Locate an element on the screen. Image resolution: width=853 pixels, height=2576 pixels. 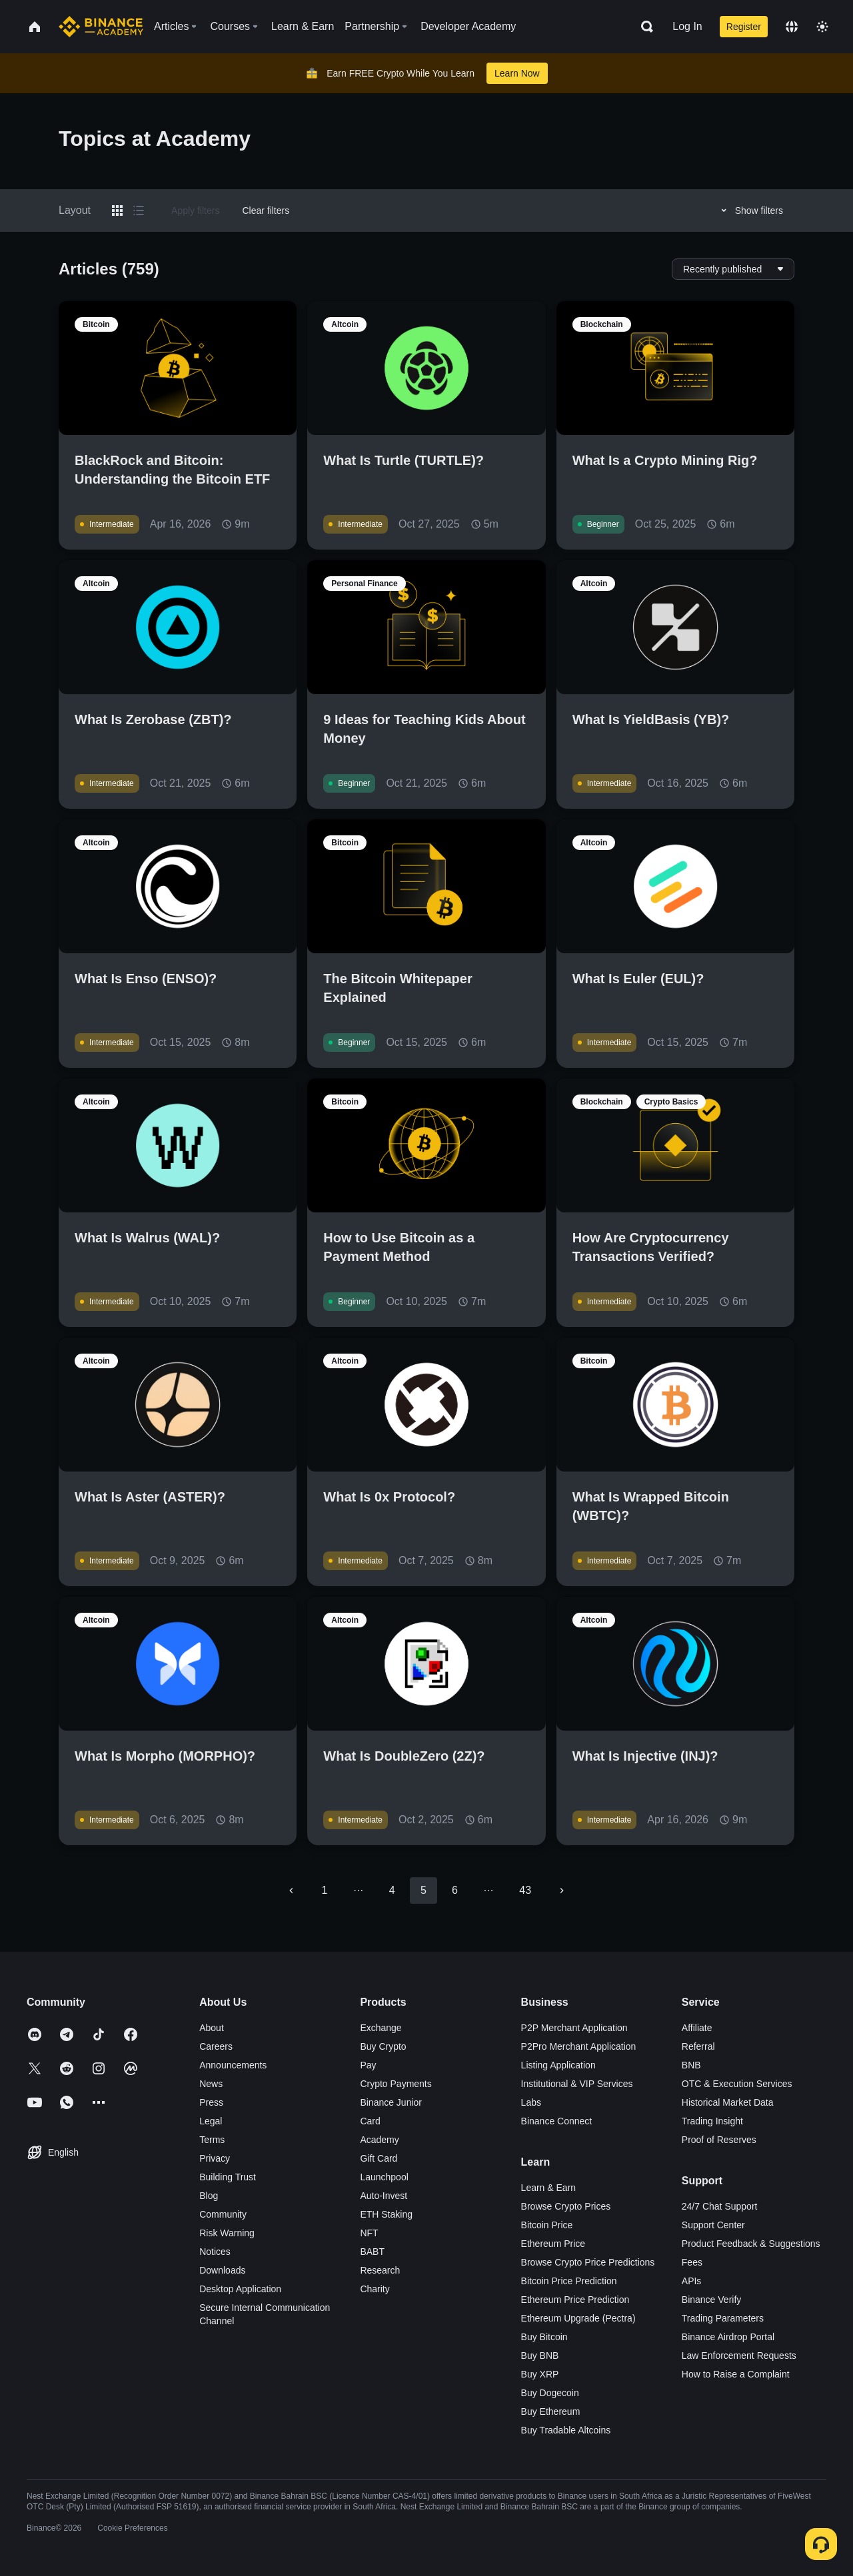
Bitcoin Price Prediction is located at coordinates (569, 2281).